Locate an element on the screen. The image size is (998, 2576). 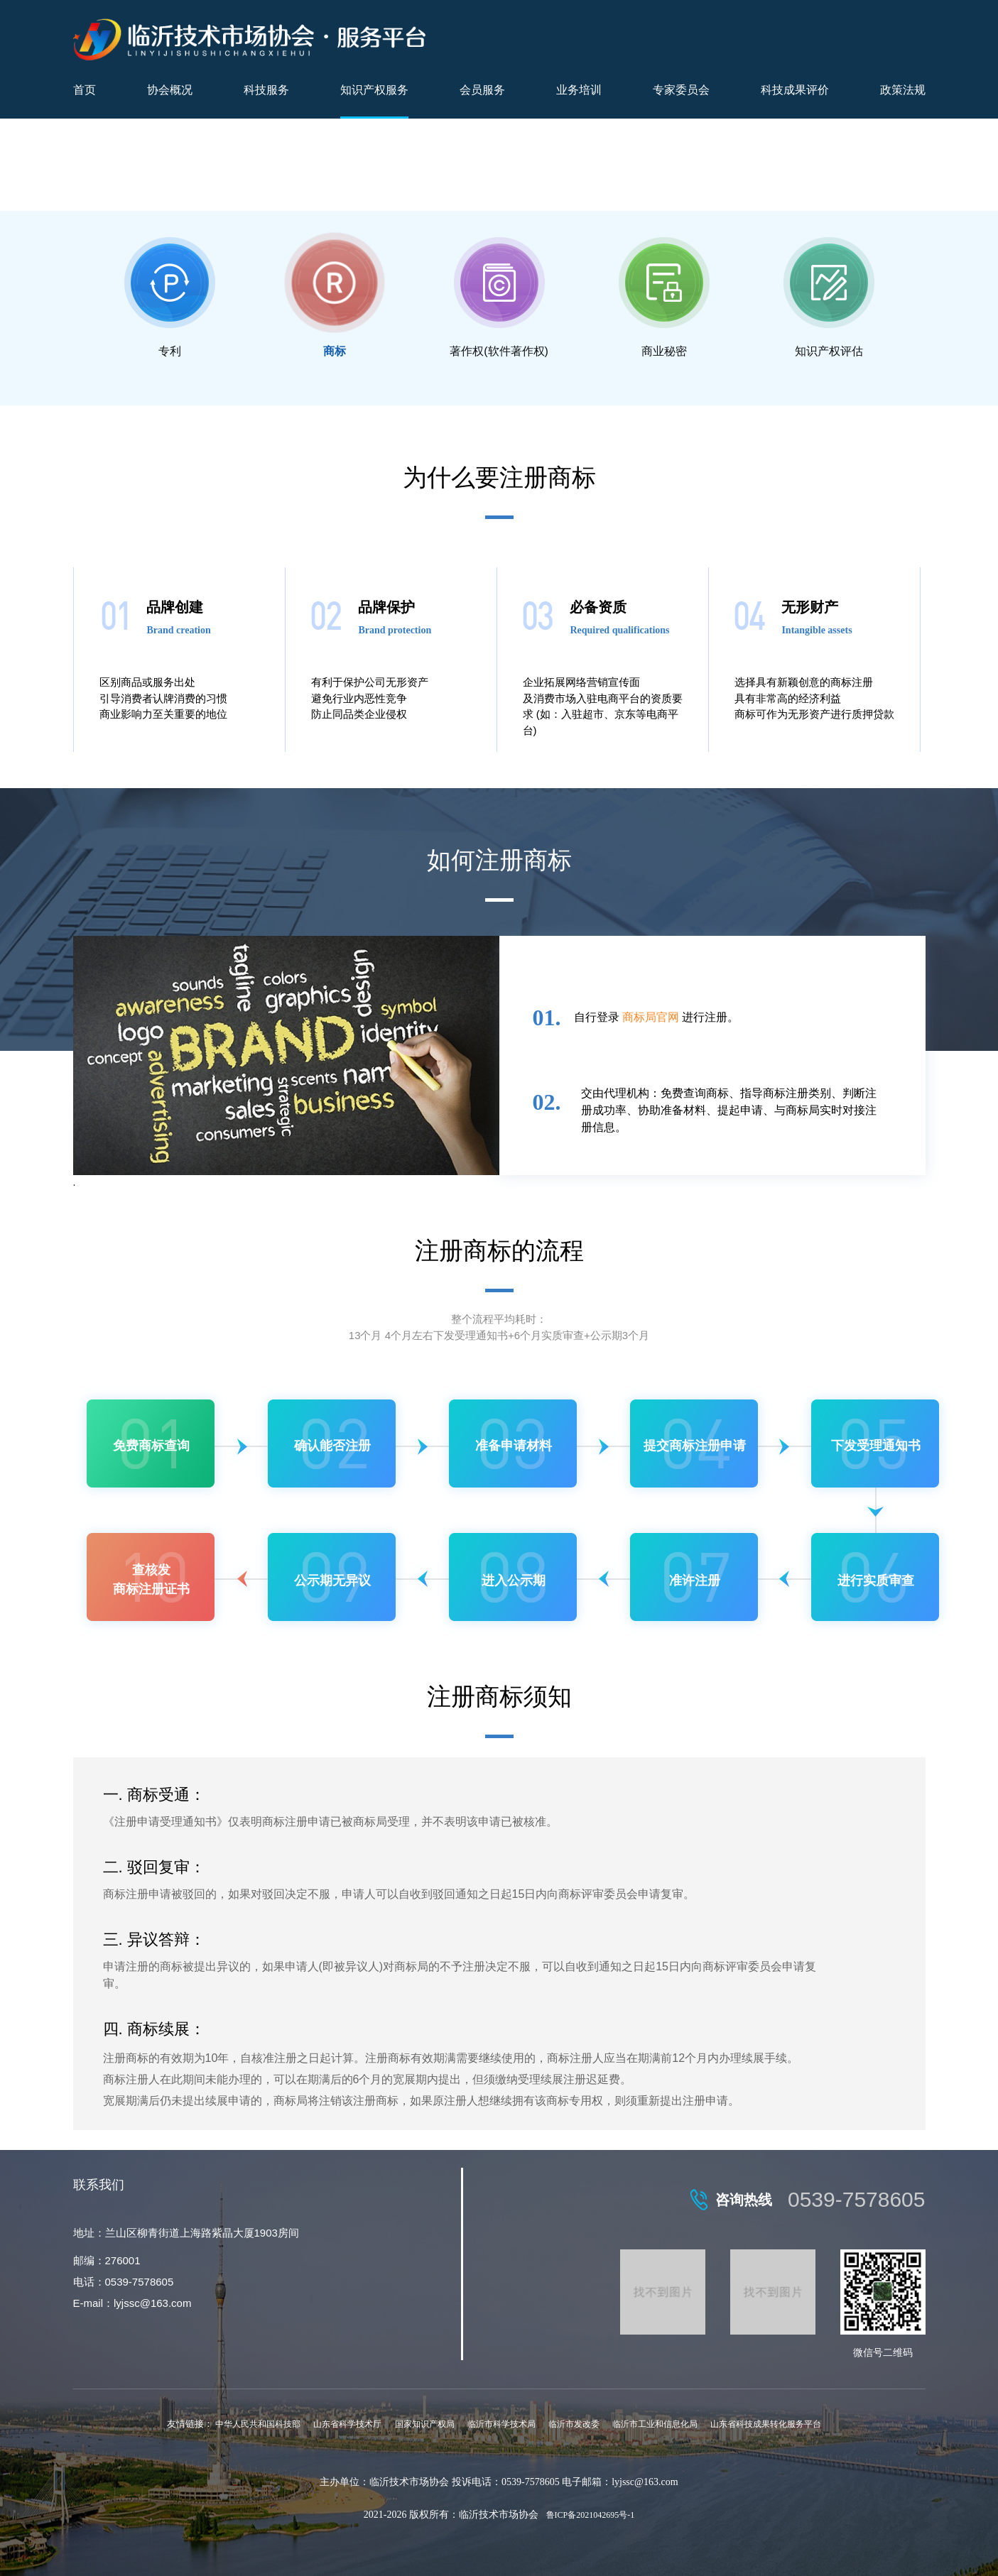
政策法规 is located at coordinates (903, 90).